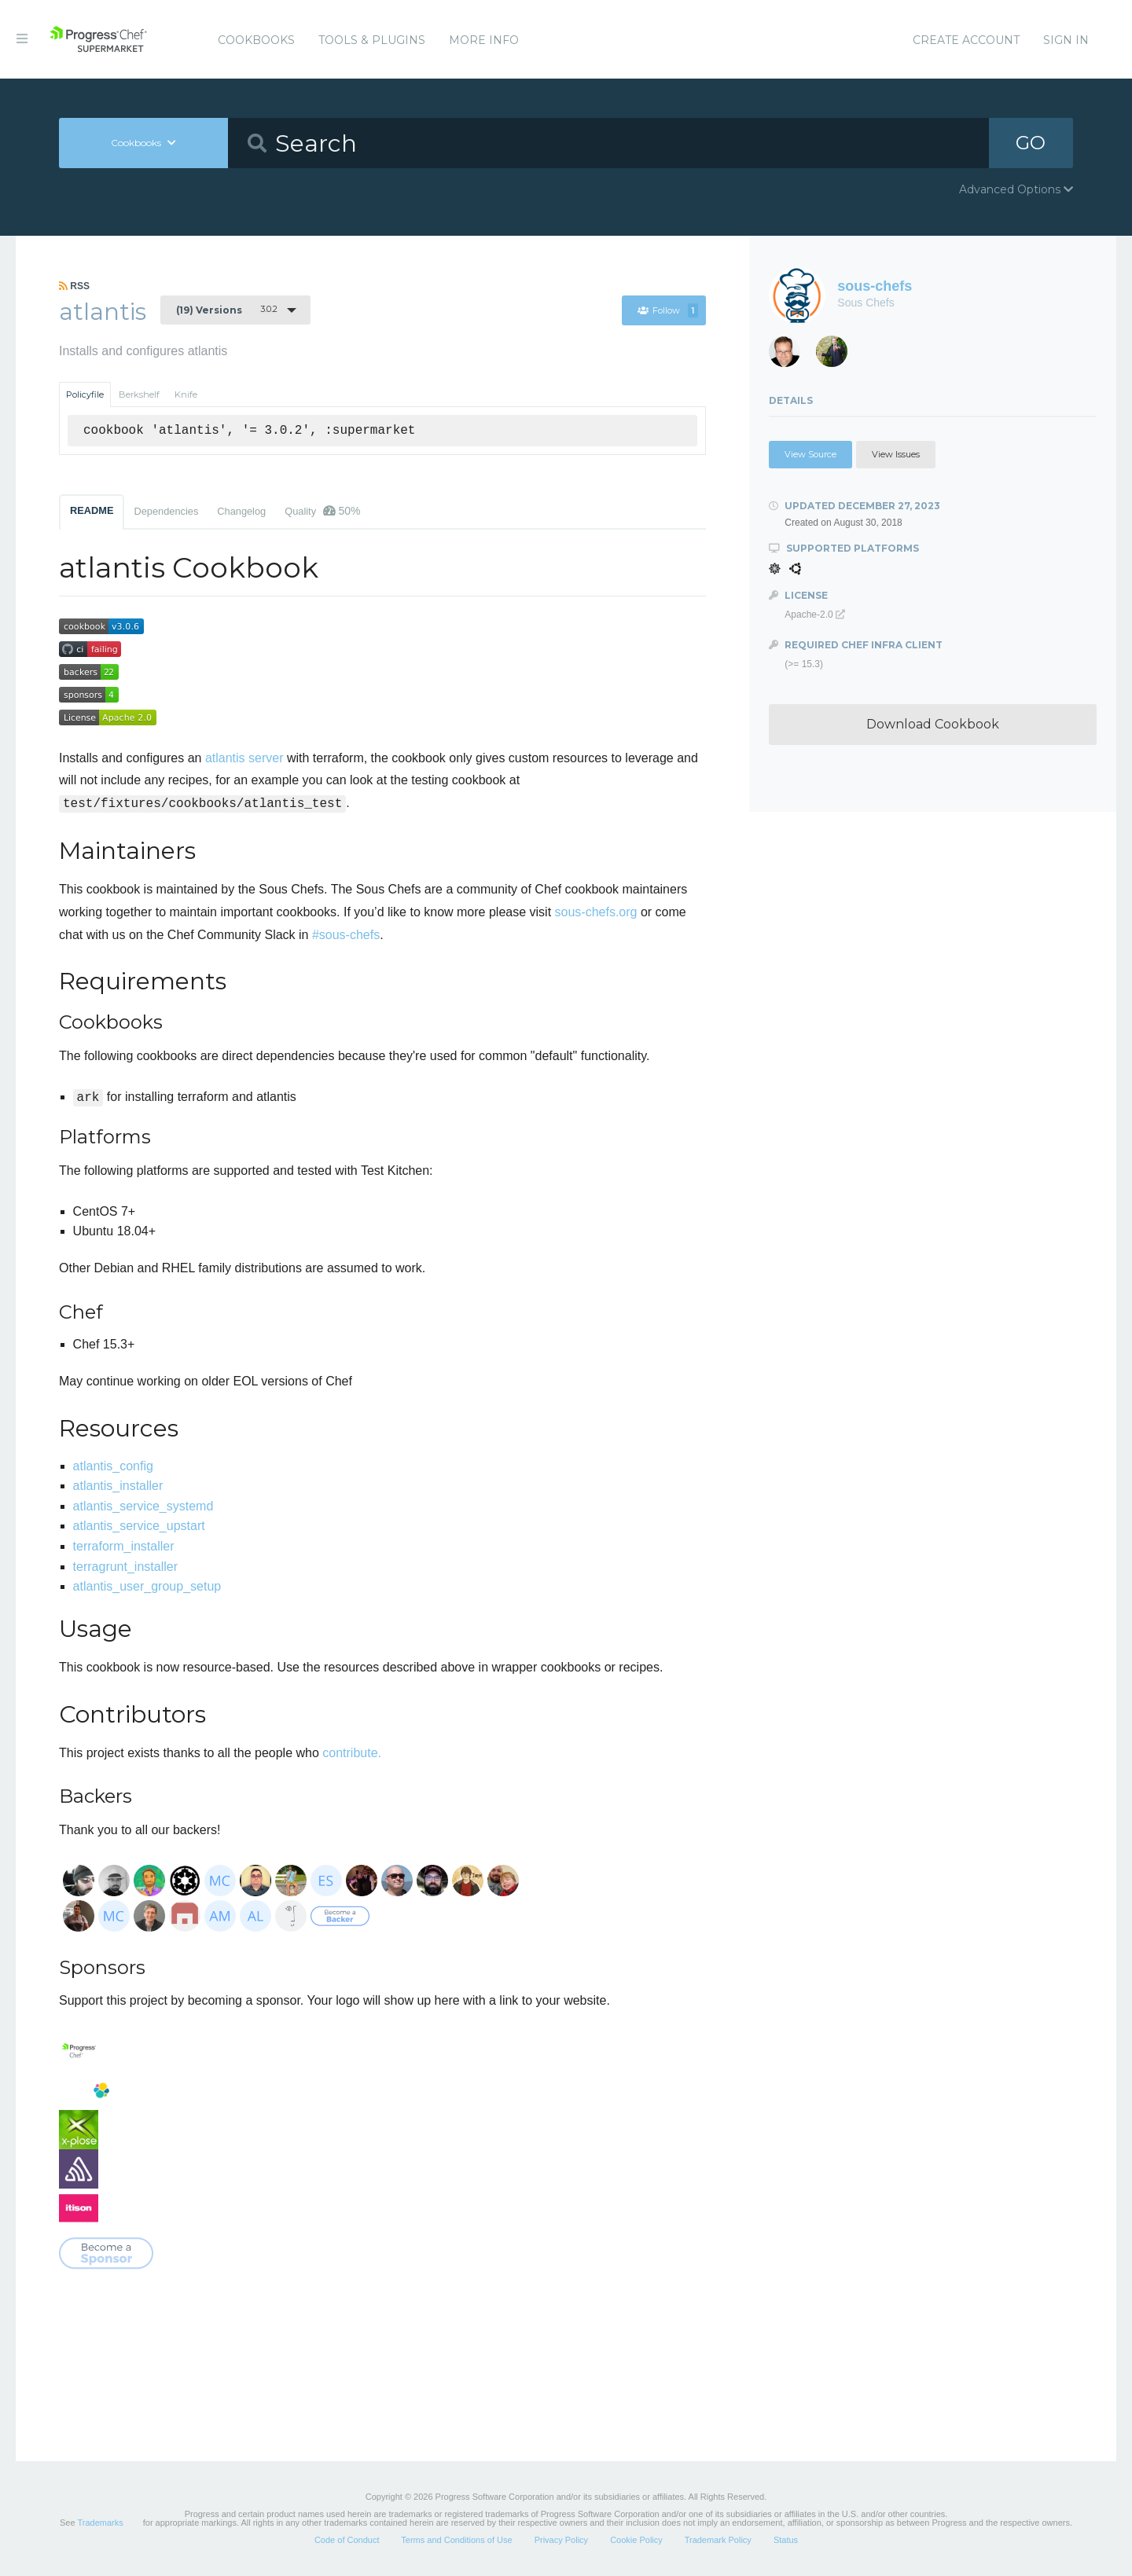  Describe the element at coordinates (186, 394) in the screenshot. I see `Knife` at that location.